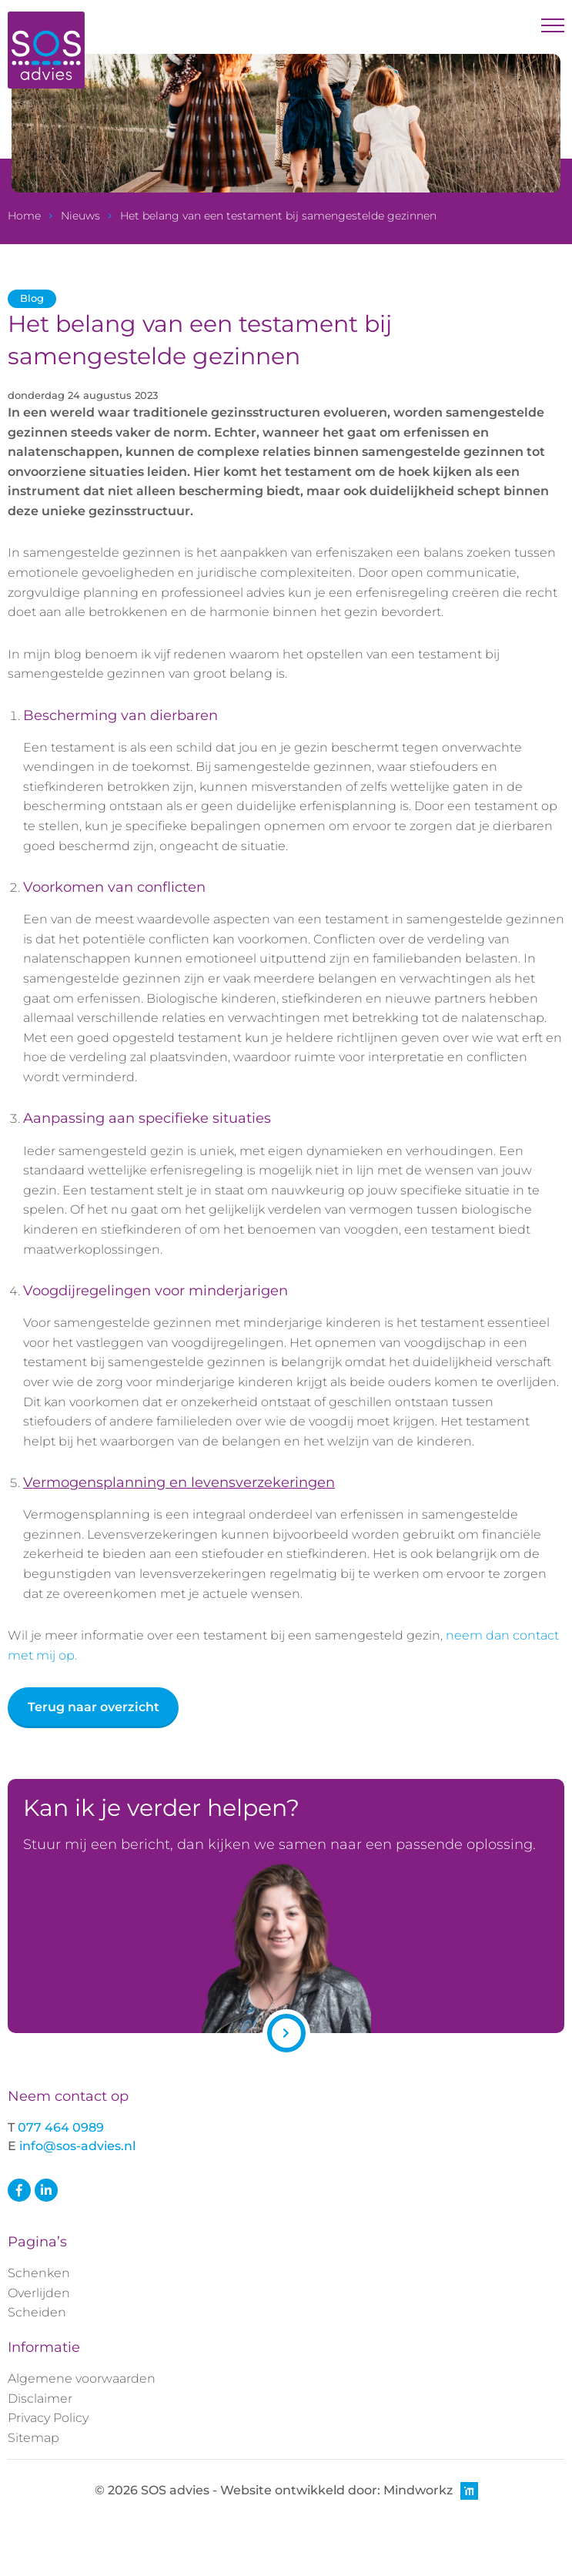 Image resolution: width=572 pixels, height=2576 pixels. What do you see at coordinates (39, 2273) in the screenshot?
I see `Schenken` at bounding box center [39, 2273].